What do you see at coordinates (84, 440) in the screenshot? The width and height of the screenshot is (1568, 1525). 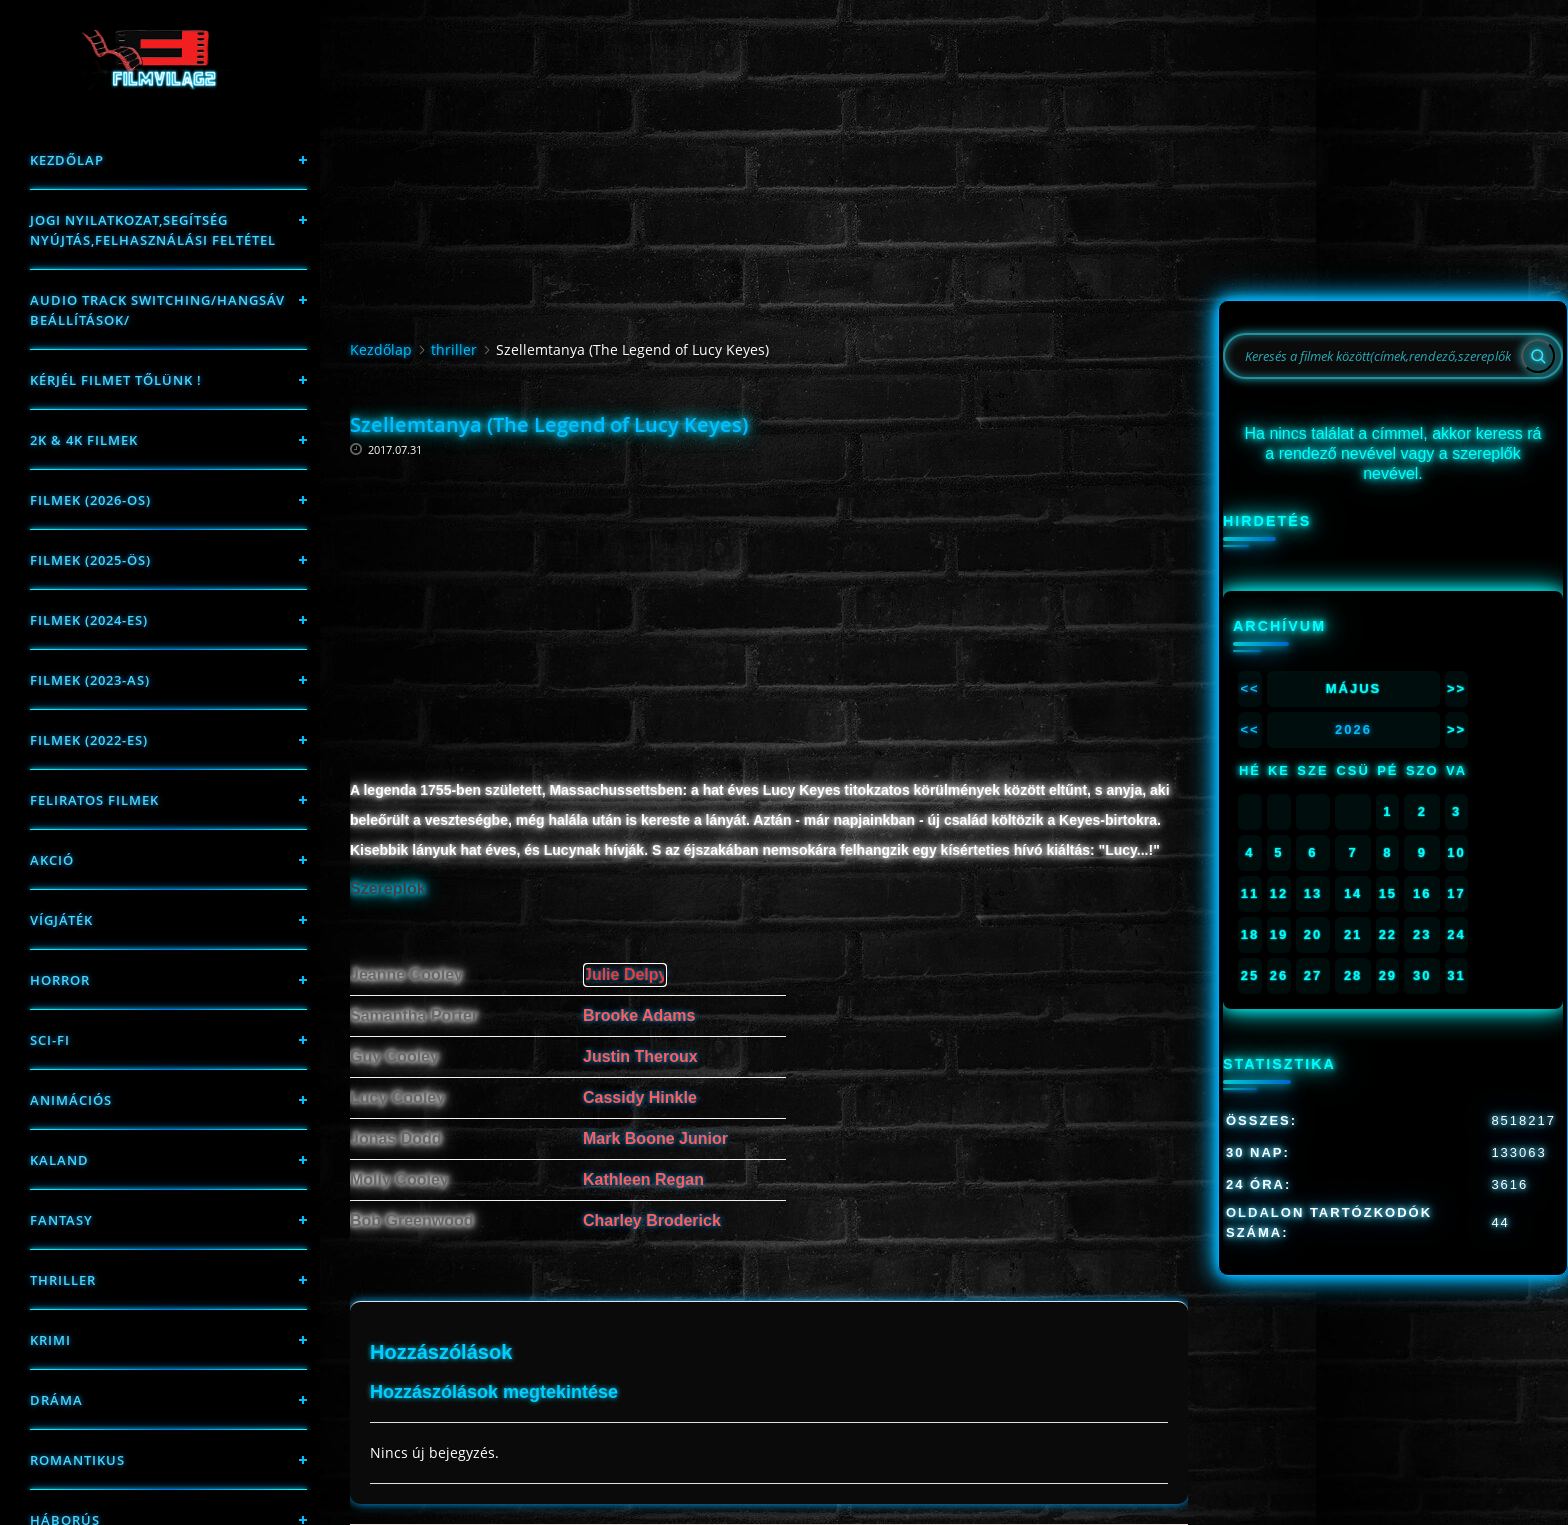 I see `2K & 4K FILMEK` at bounding box center [84, 440].